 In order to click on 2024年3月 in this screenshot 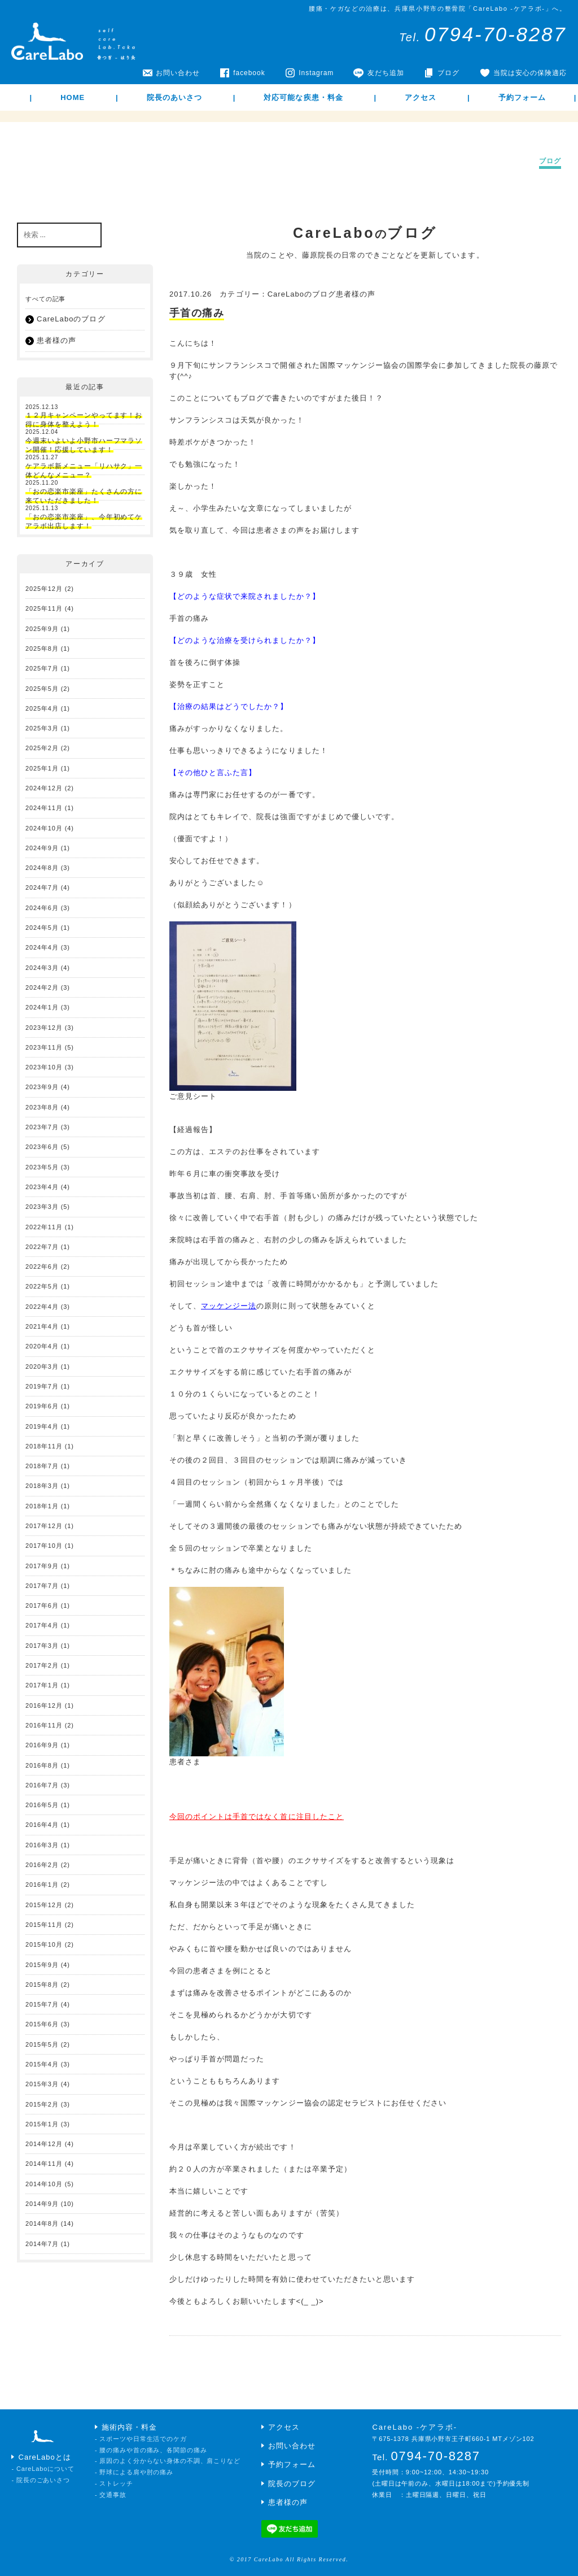, I will do `click(42, 967)`.